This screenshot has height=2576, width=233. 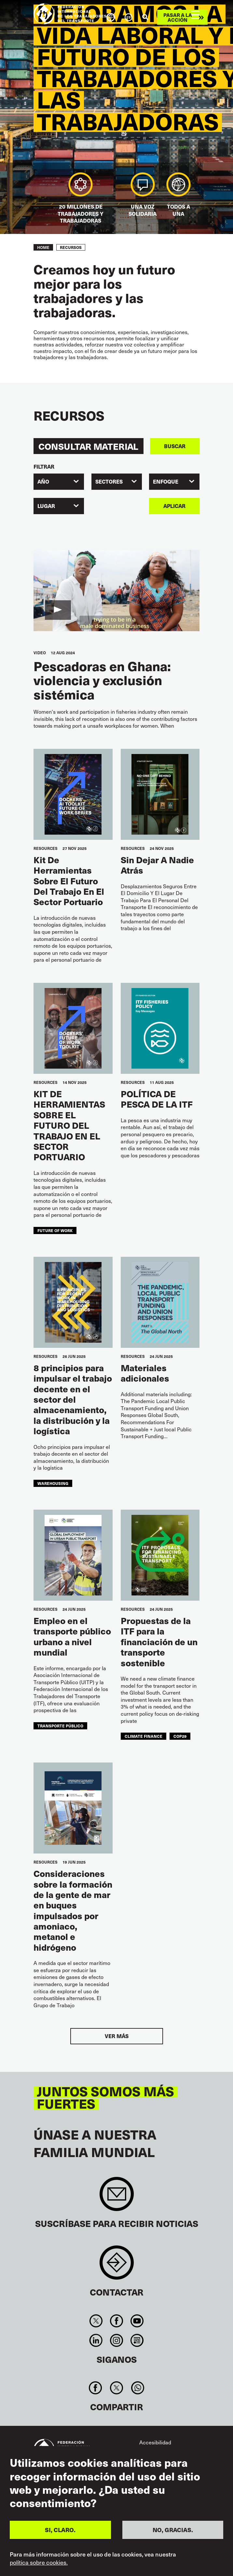 I want to click on RSS, so click(x=137, y=2340).